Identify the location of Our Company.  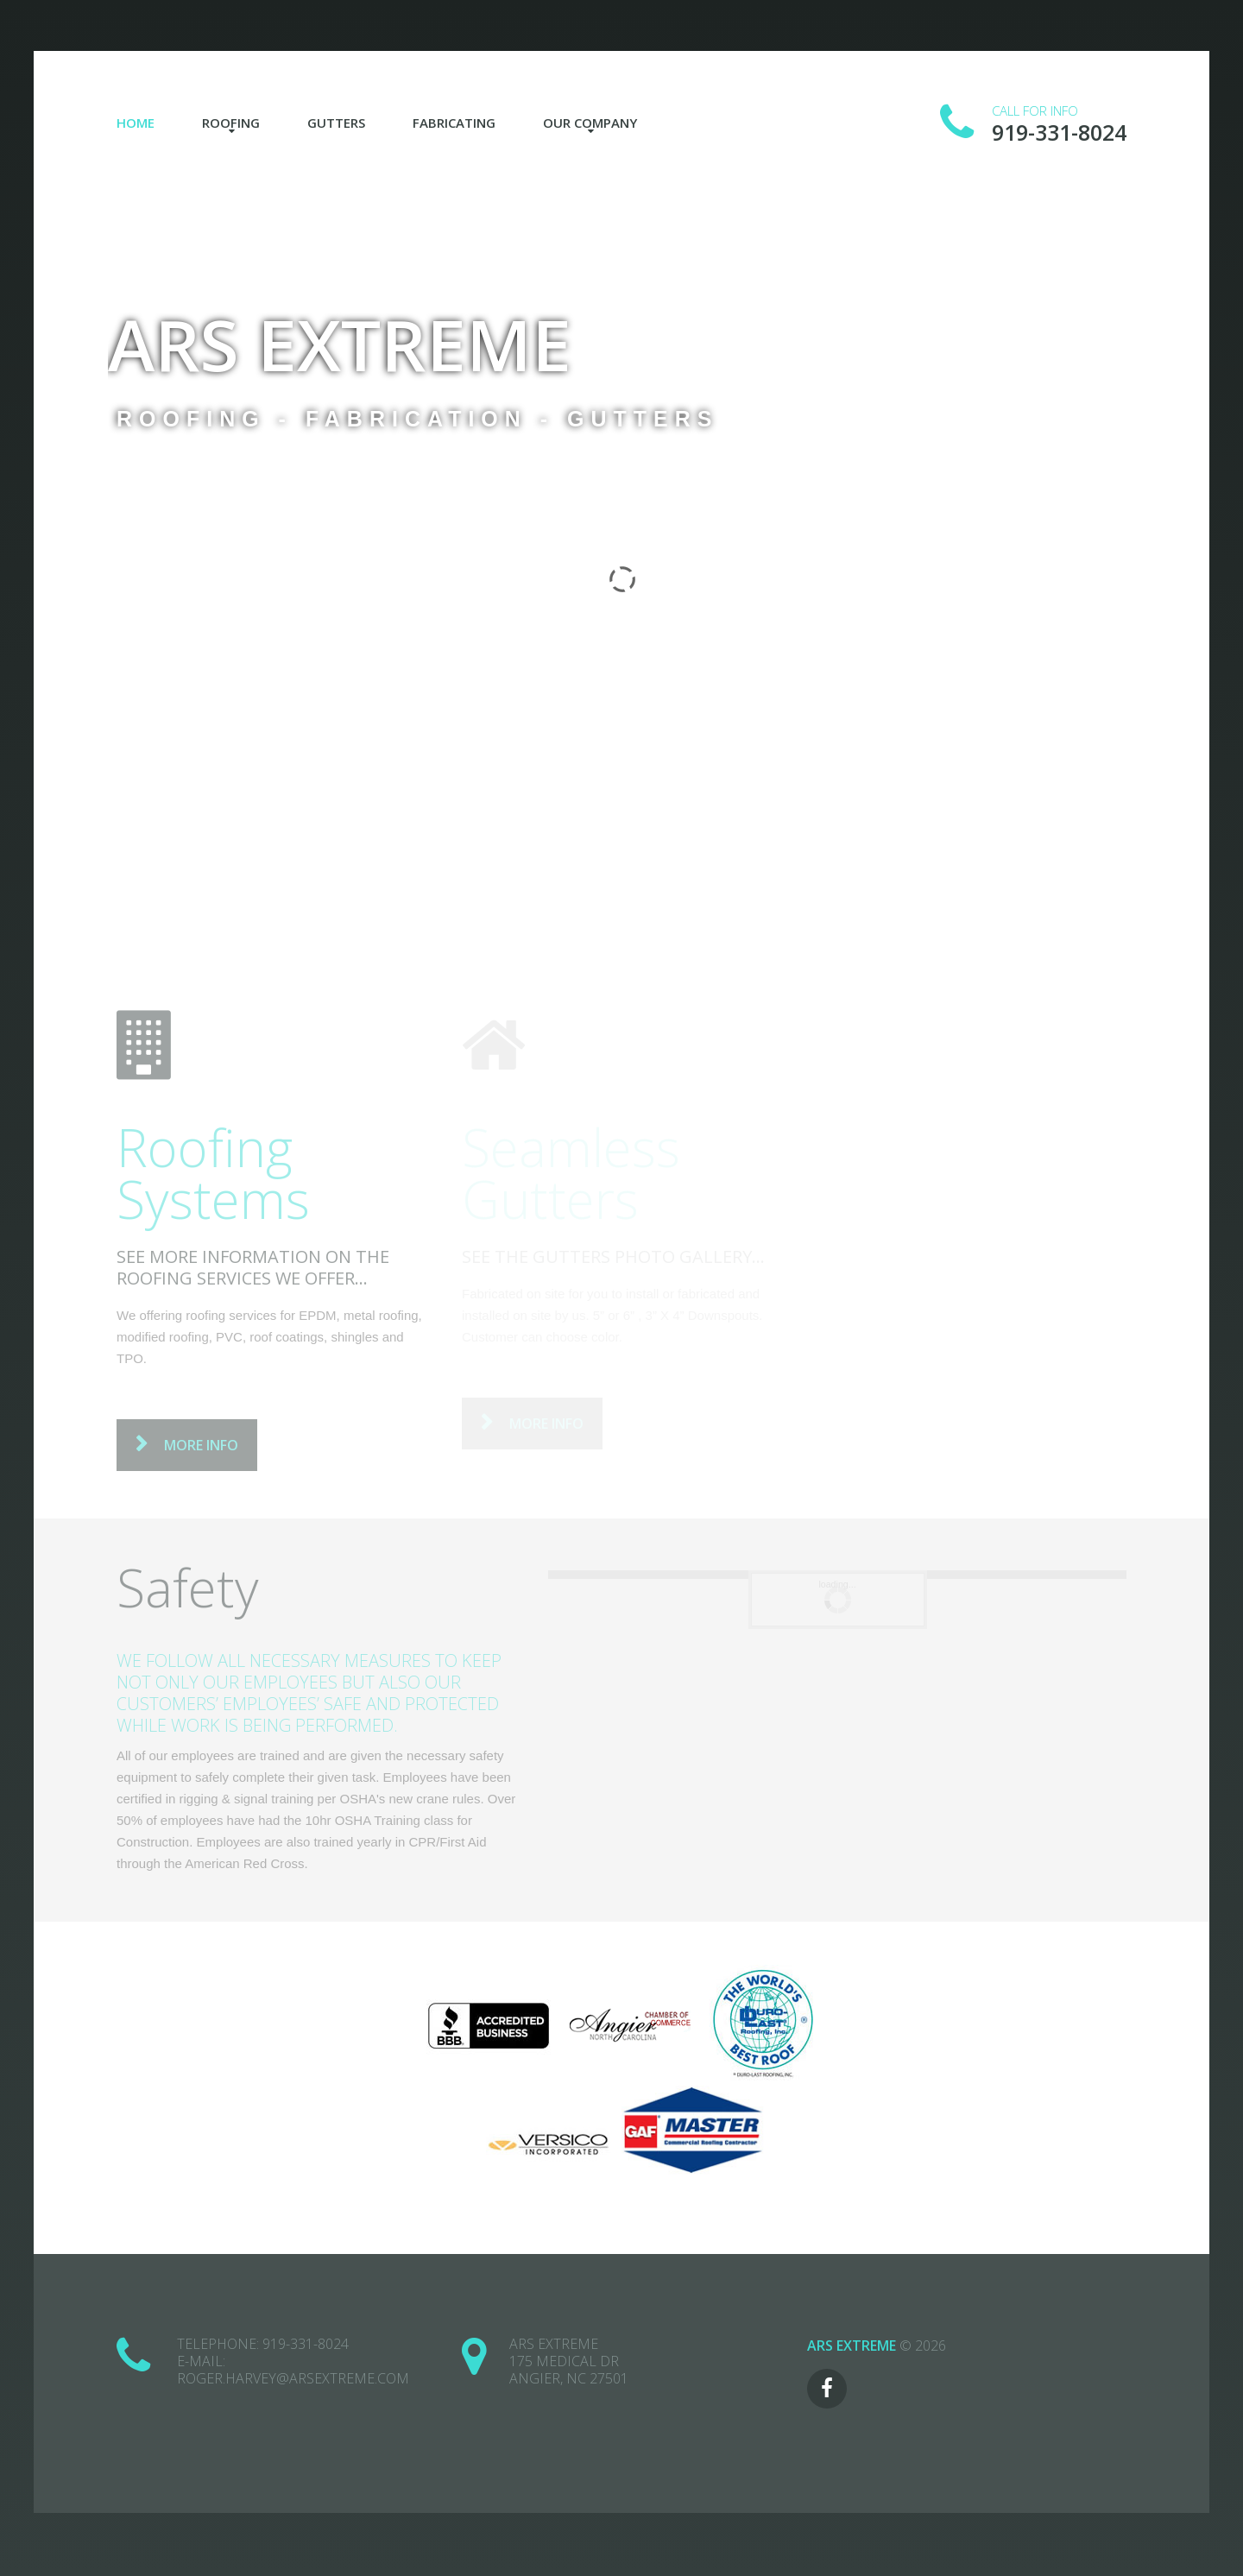
(590, 122).